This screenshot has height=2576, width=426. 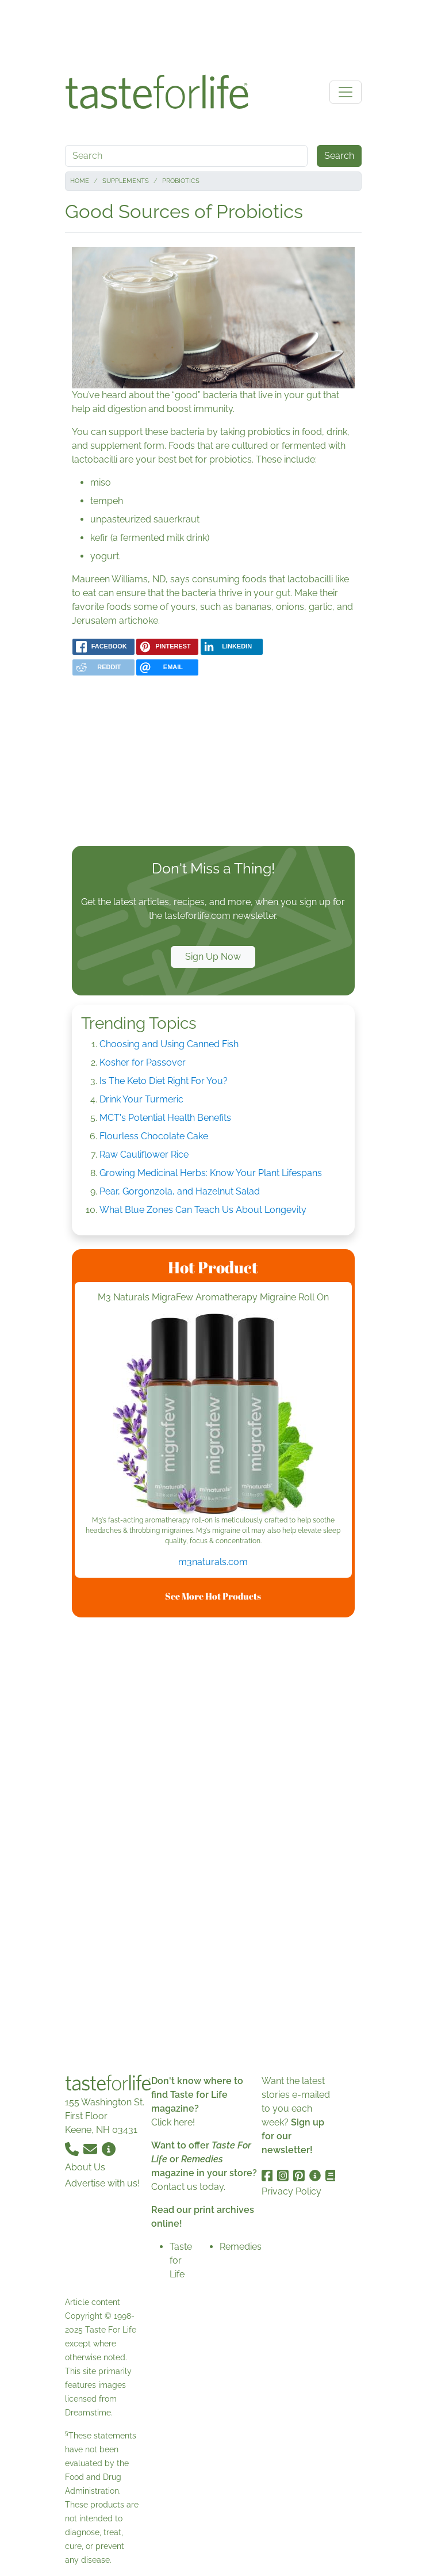 What do you see at coordinates (213, 956) in the screenshot?
I see `Sign Up Now` at bounding box center [213, 956].